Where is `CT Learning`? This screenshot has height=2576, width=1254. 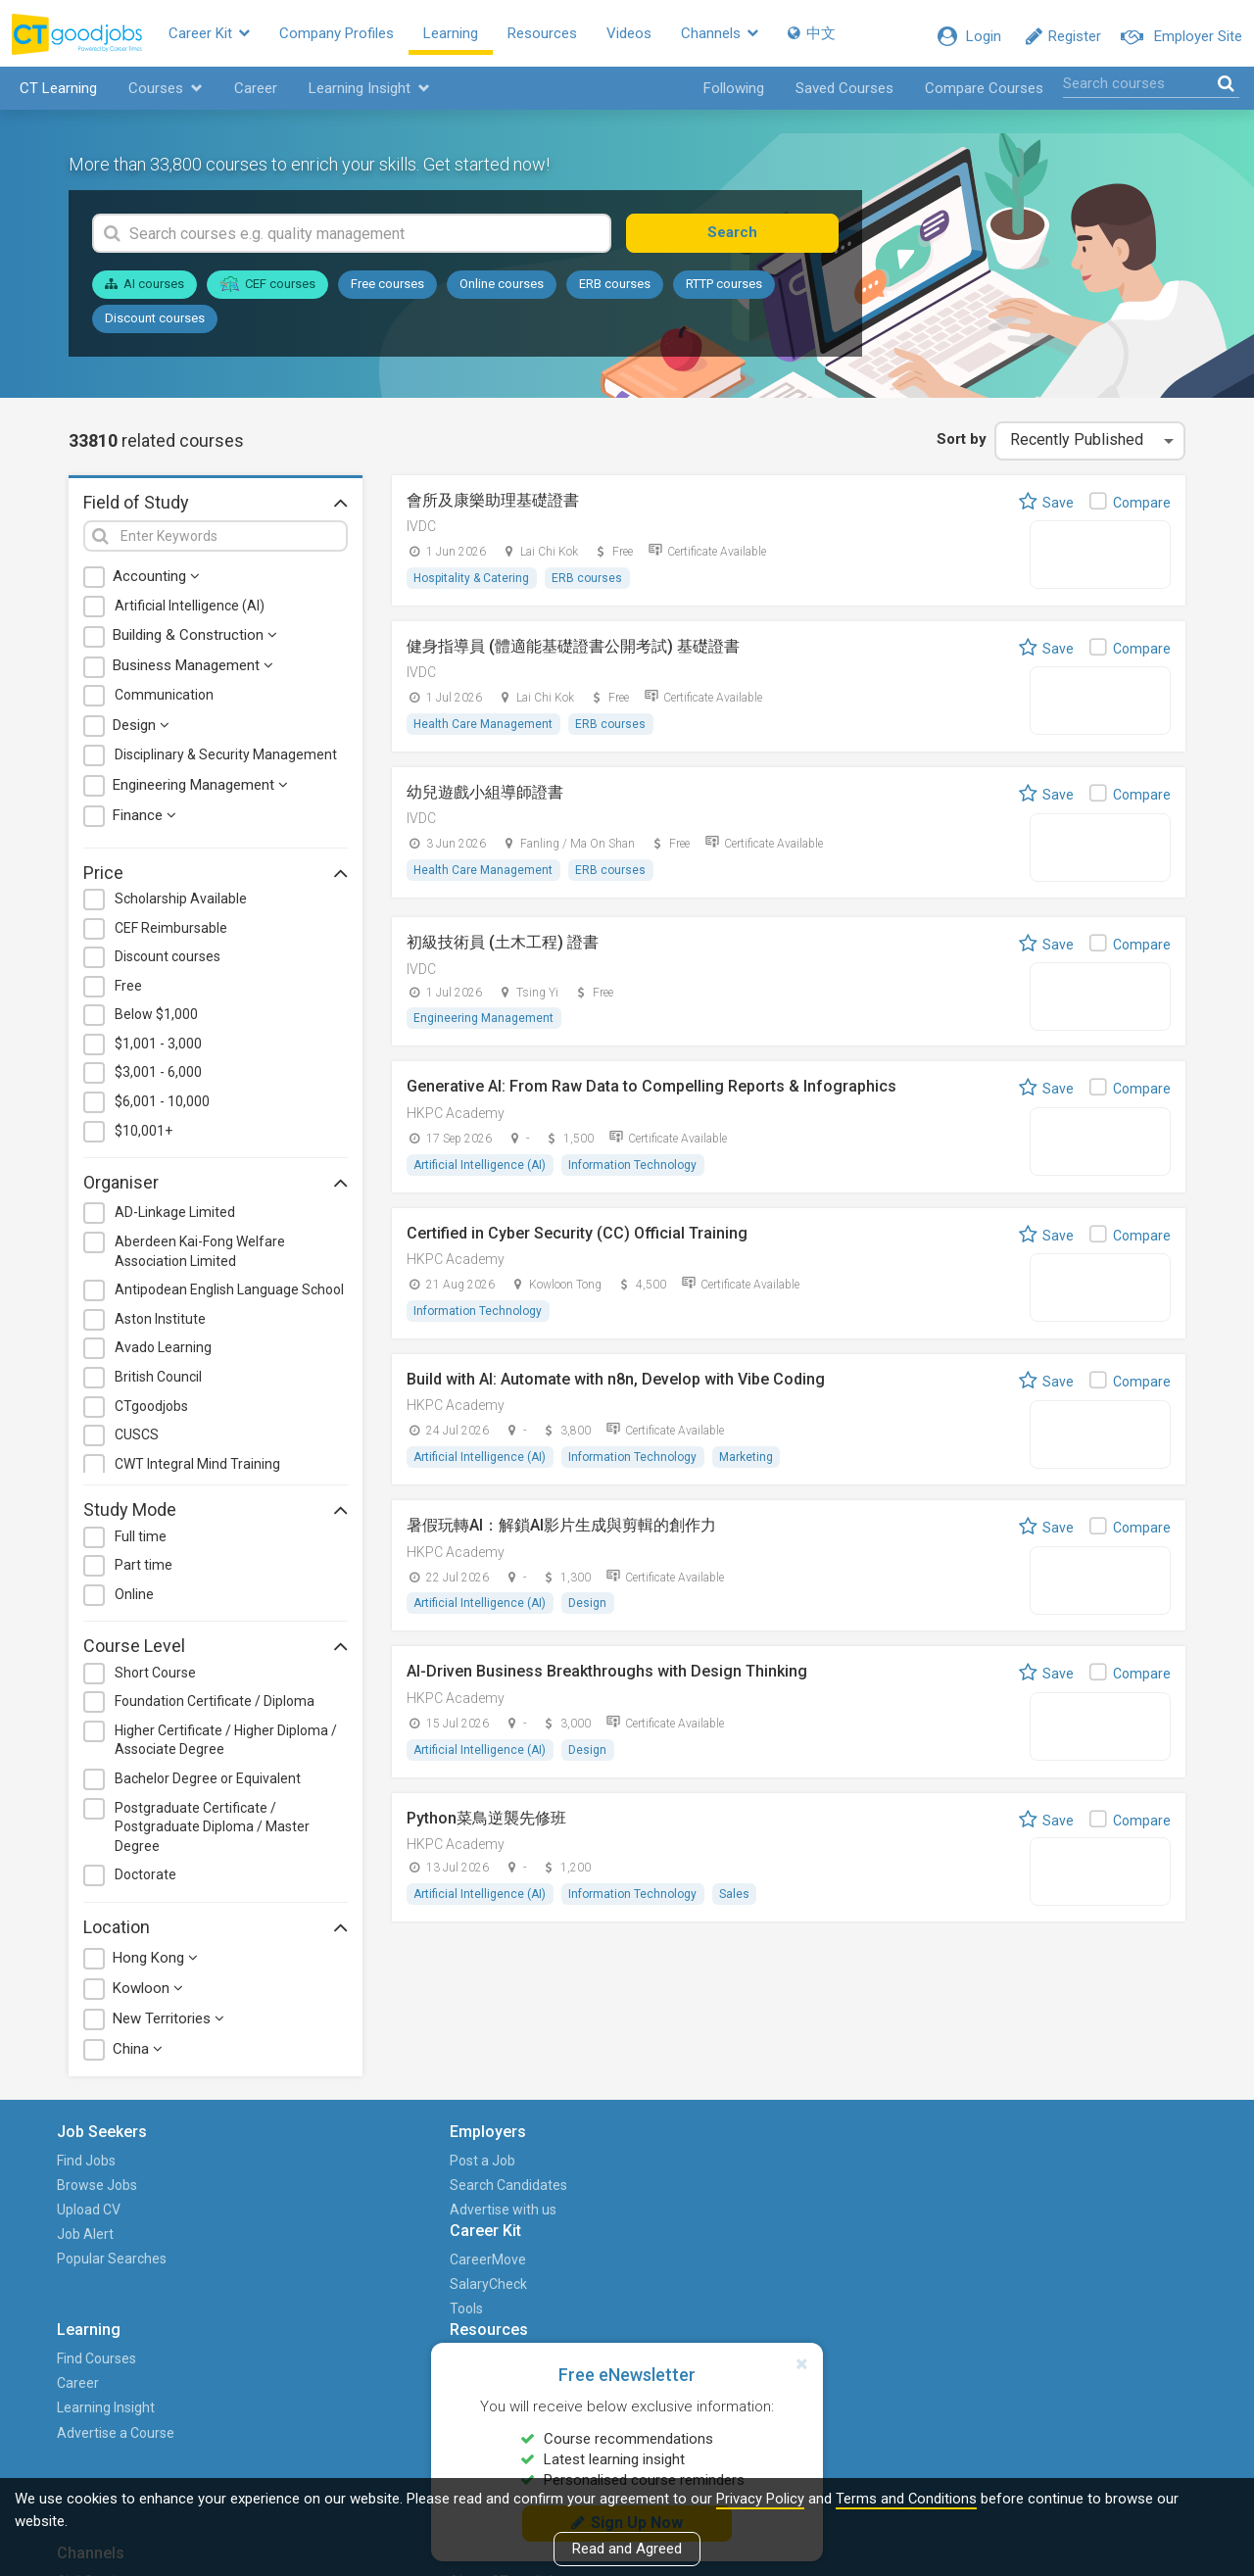 CT Learning is located at coordinates (53, 94).